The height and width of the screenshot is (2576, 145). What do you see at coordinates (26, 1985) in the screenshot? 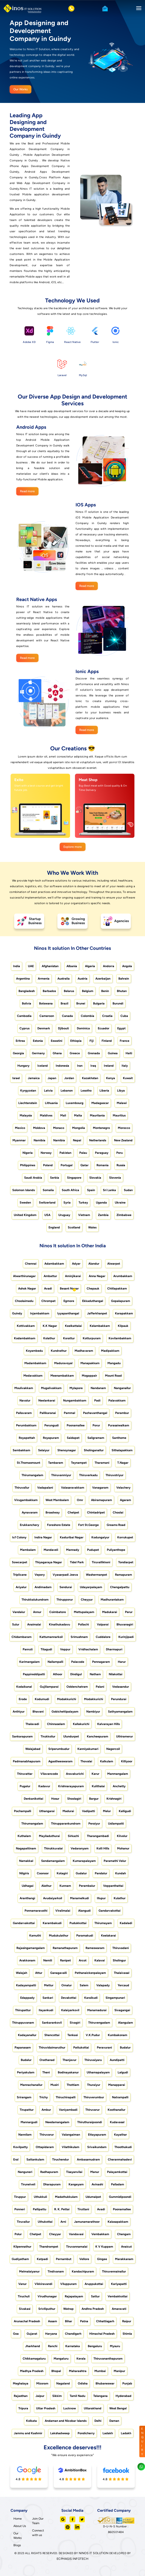
I see `Kadayampatti` at bounding box center [26, 1985].